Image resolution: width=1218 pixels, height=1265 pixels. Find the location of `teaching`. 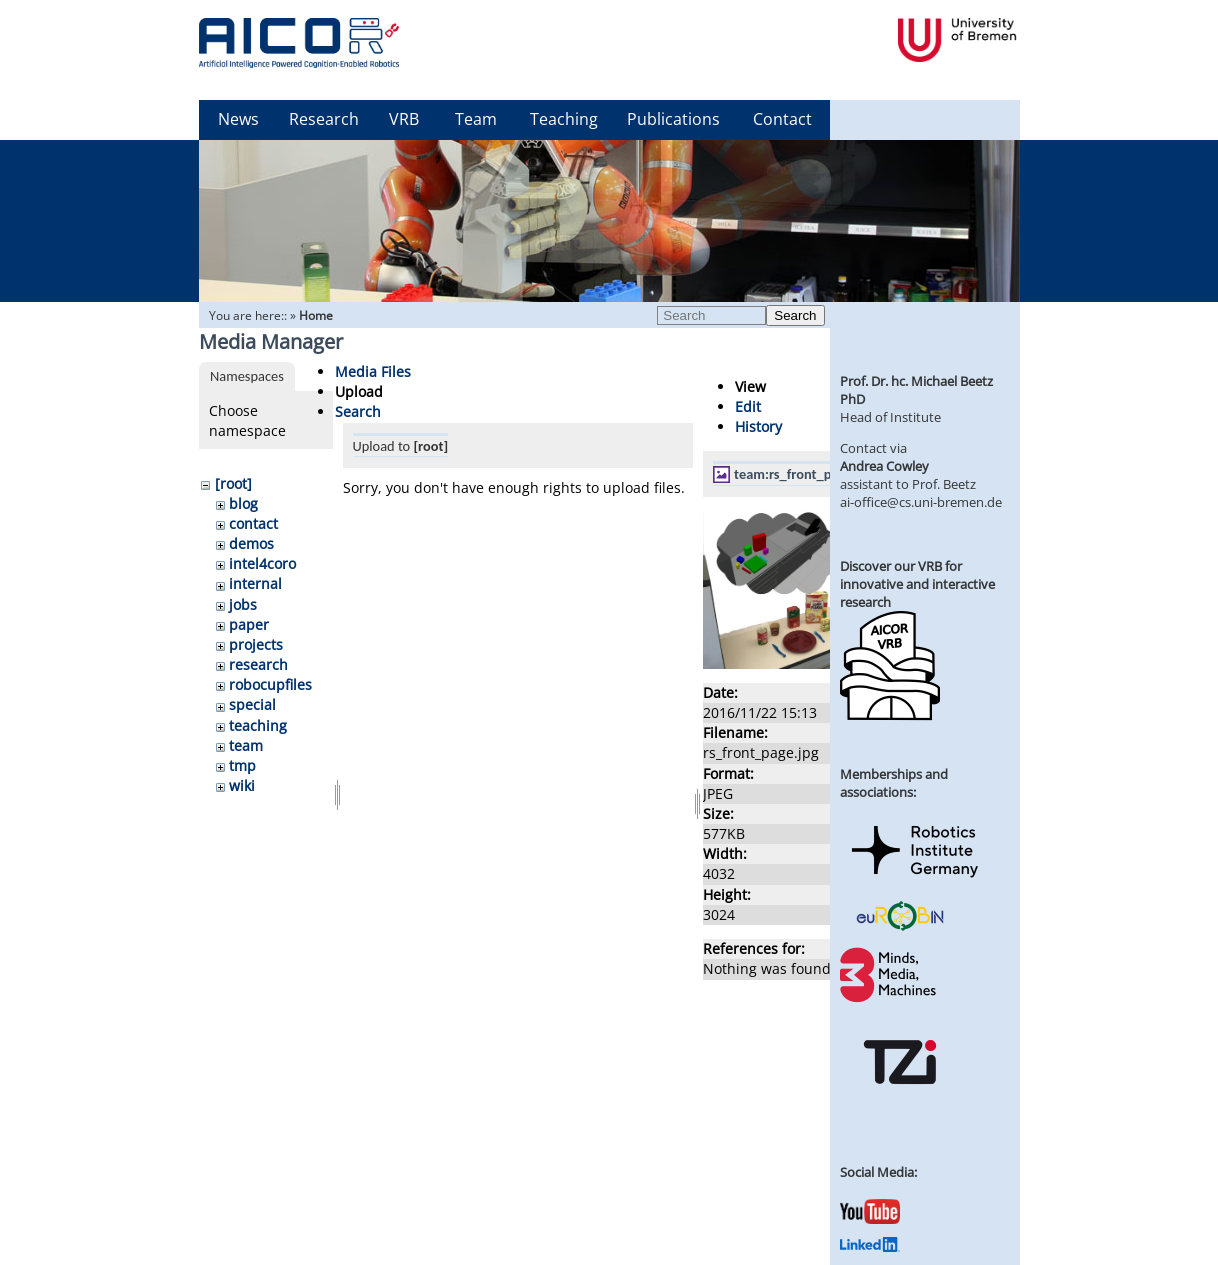

teaching is located at coordinates (258, 725).